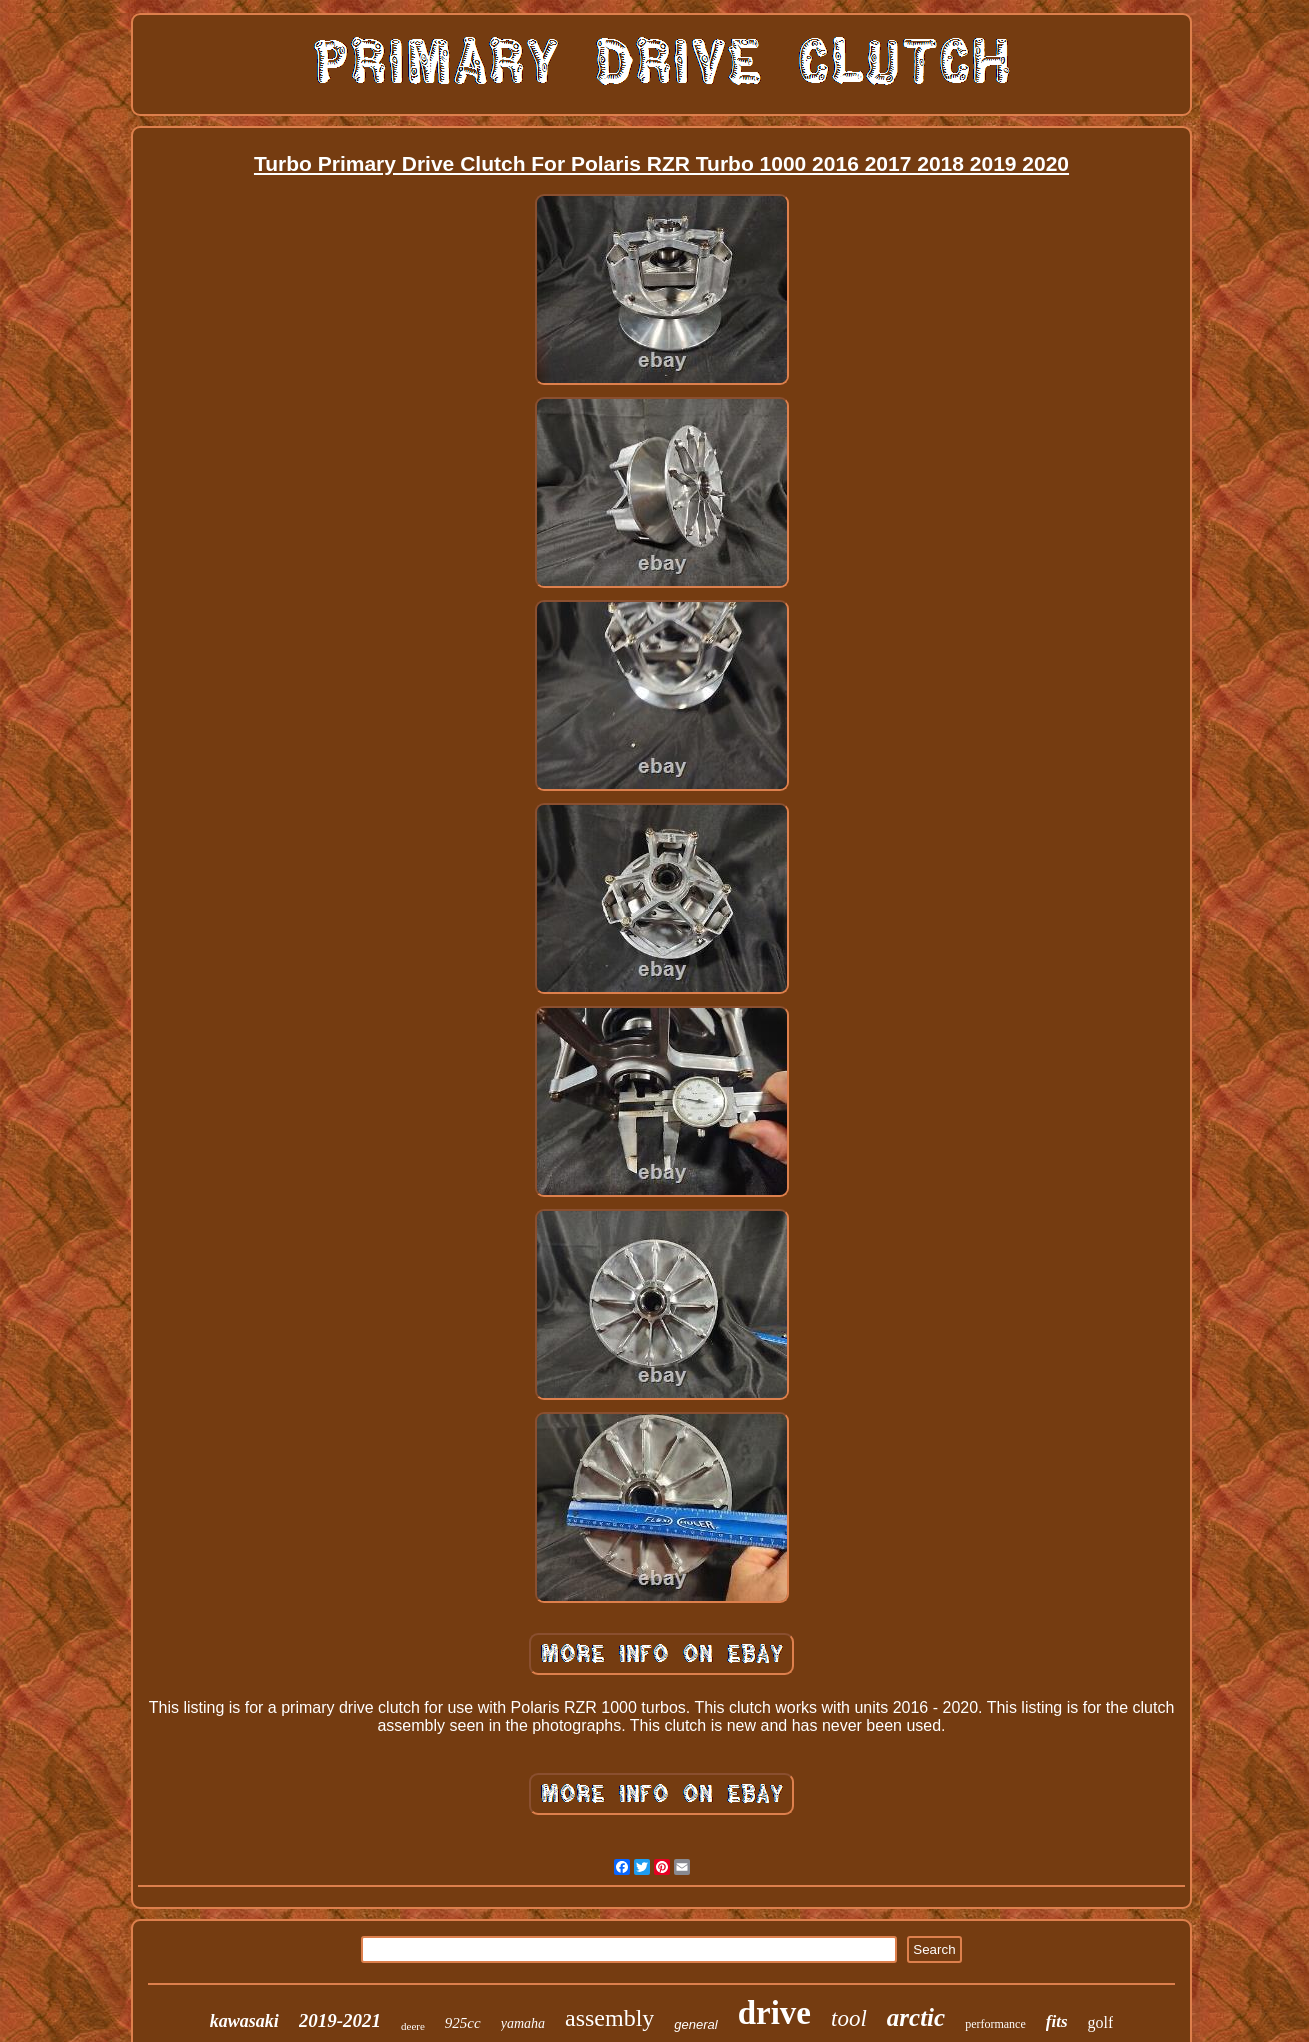  Describe the element at coordinates (340, 2020) in the screenshot. I see `2019-2021` at that location.